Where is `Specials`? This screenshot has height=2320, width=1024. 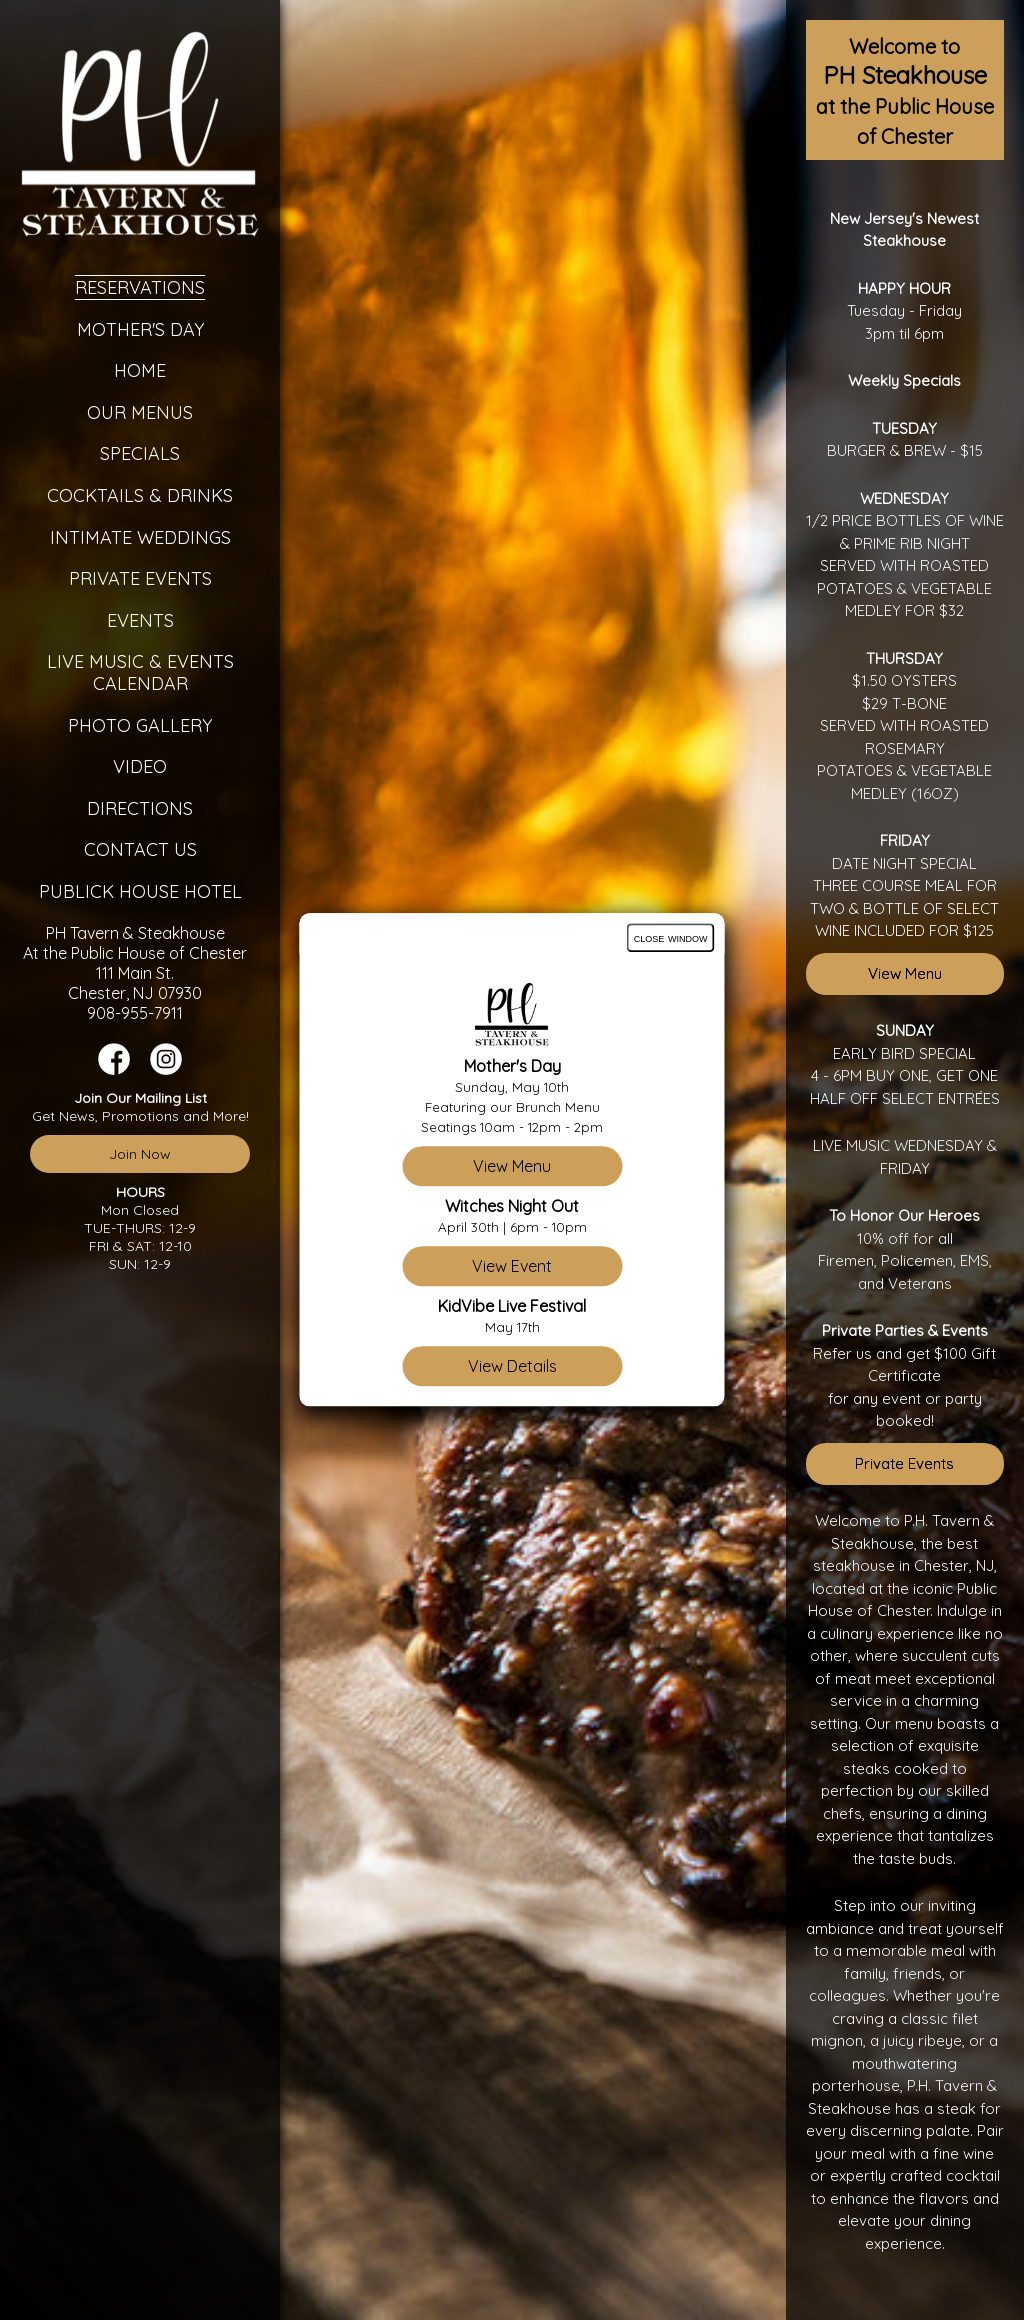
Specials is located at coordinates (140, 453).